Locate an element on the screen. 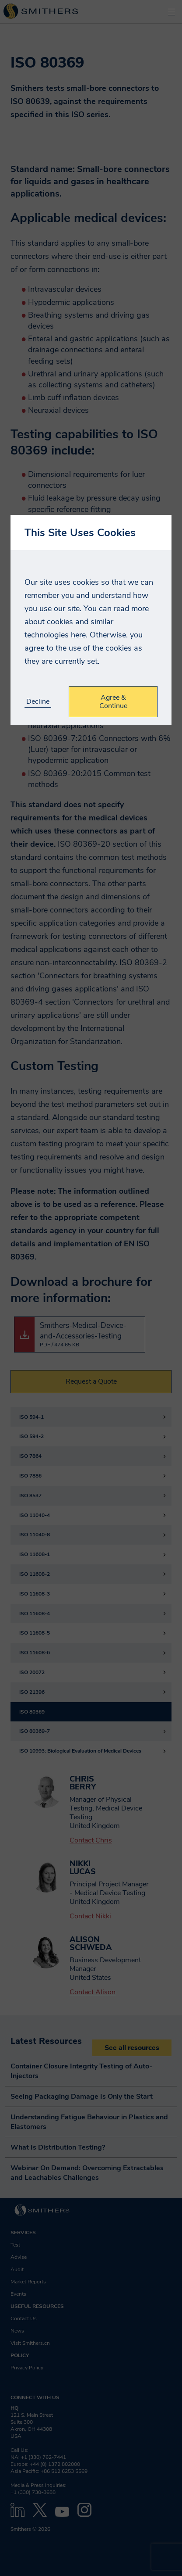  here is located at coordinates (78, 635).